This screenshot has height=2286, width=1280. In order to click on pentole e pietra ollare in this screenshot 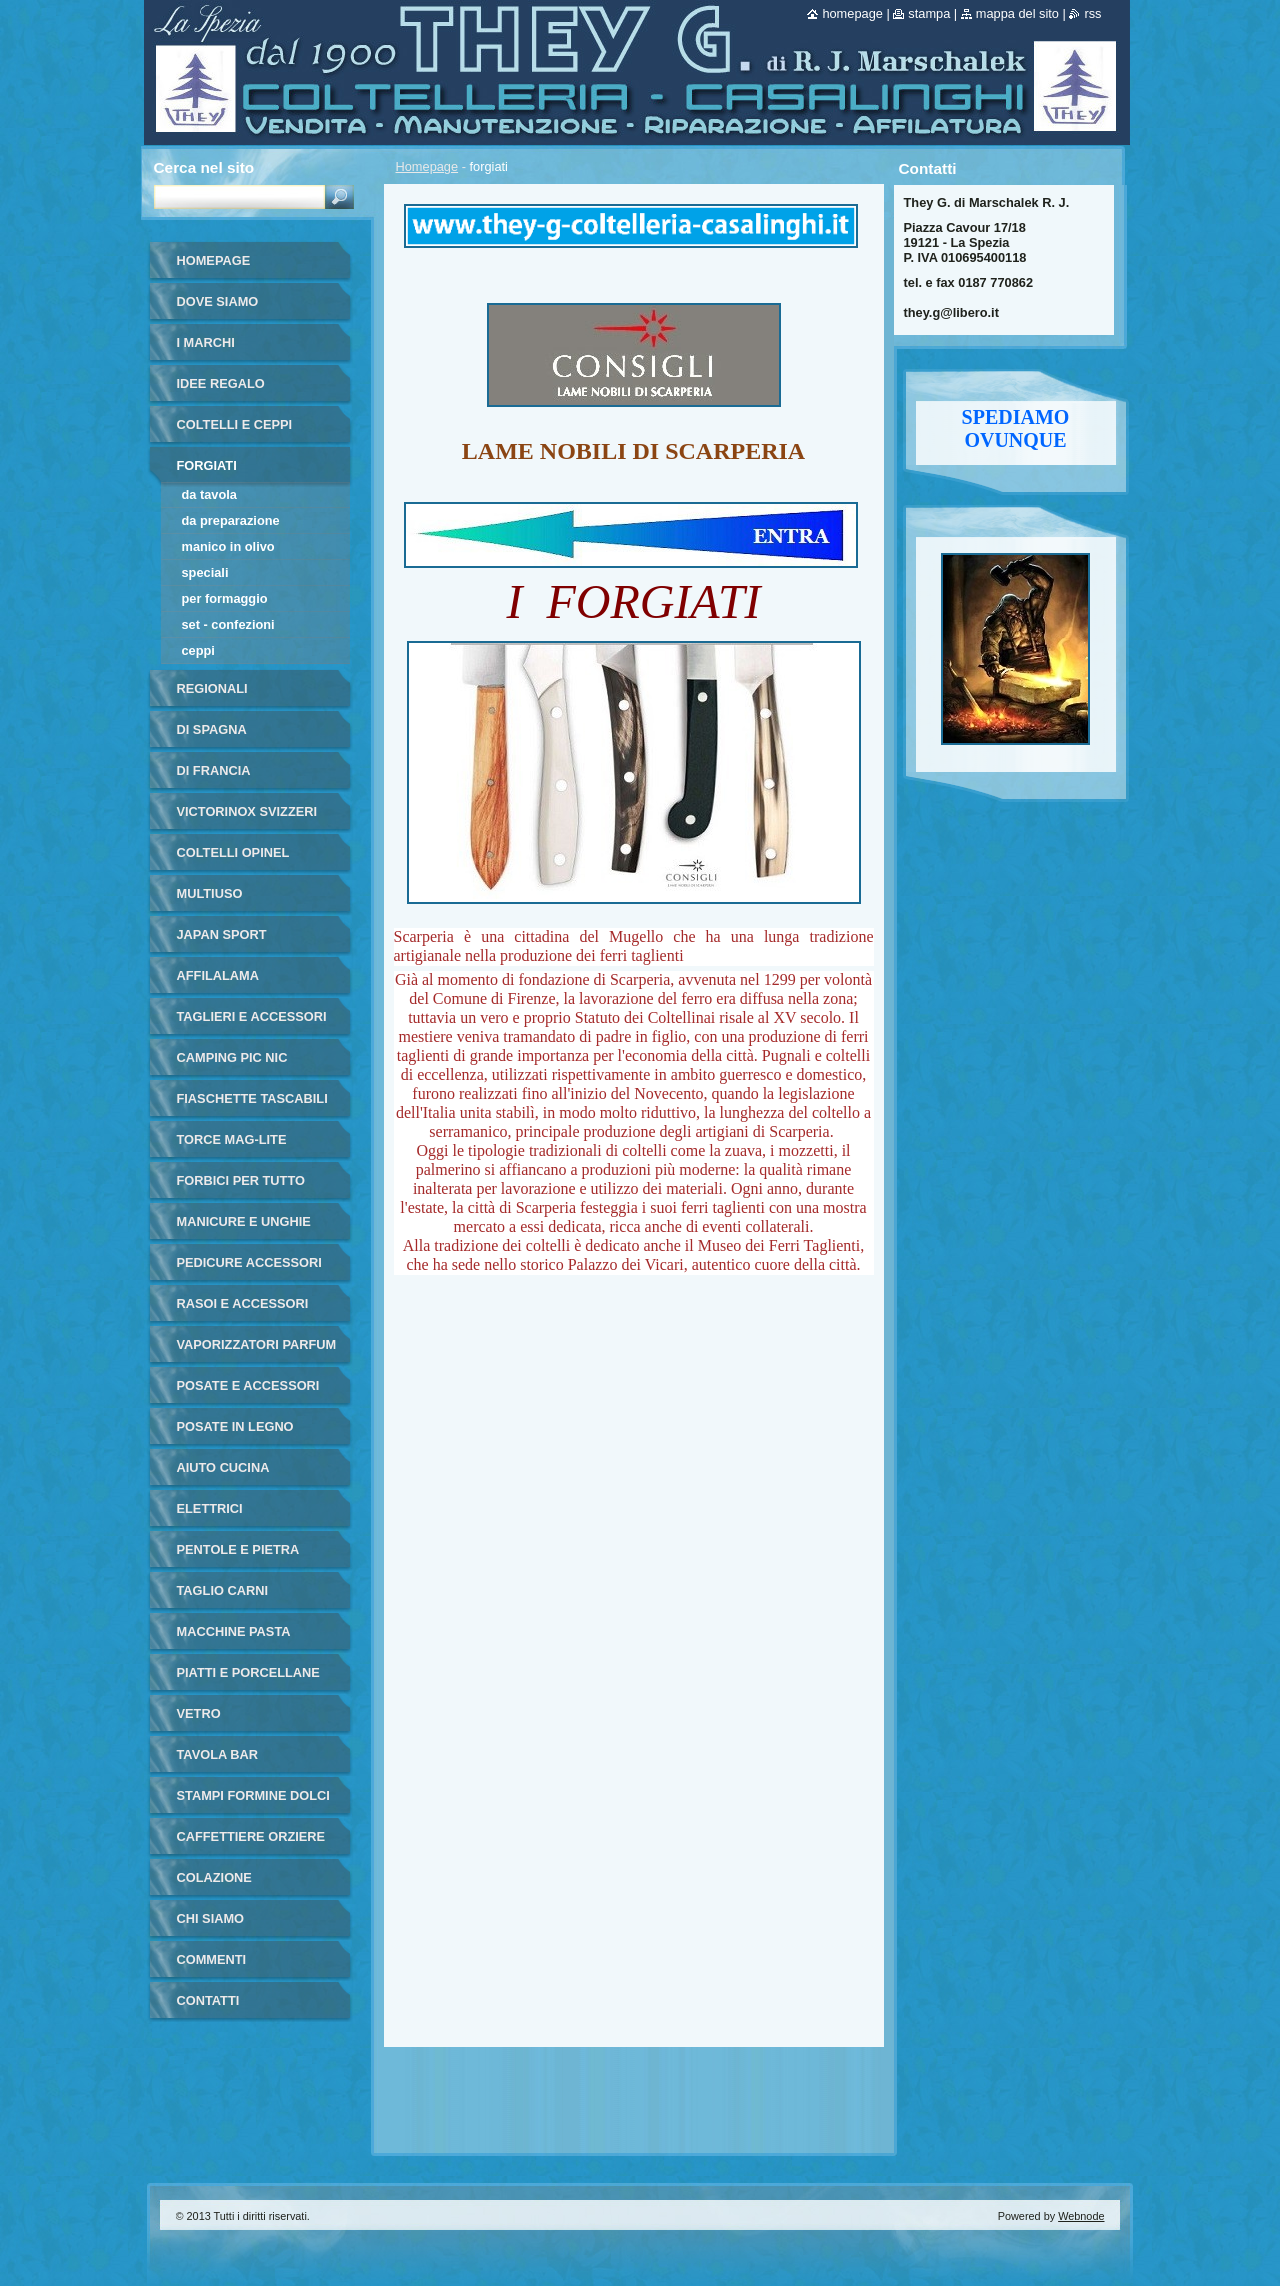, I will do `click(238, 1556)`.